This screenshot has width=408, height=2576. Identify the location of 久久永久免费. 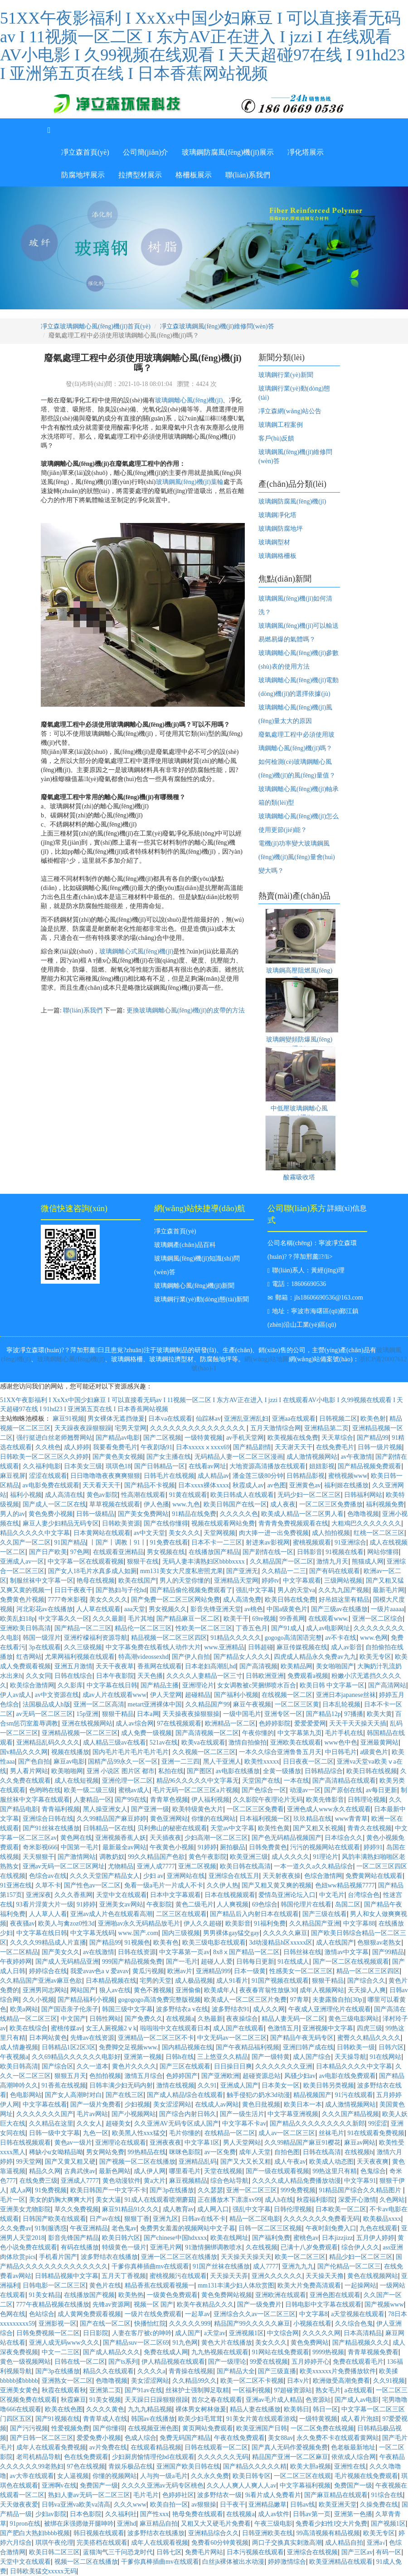
(210, 2476).